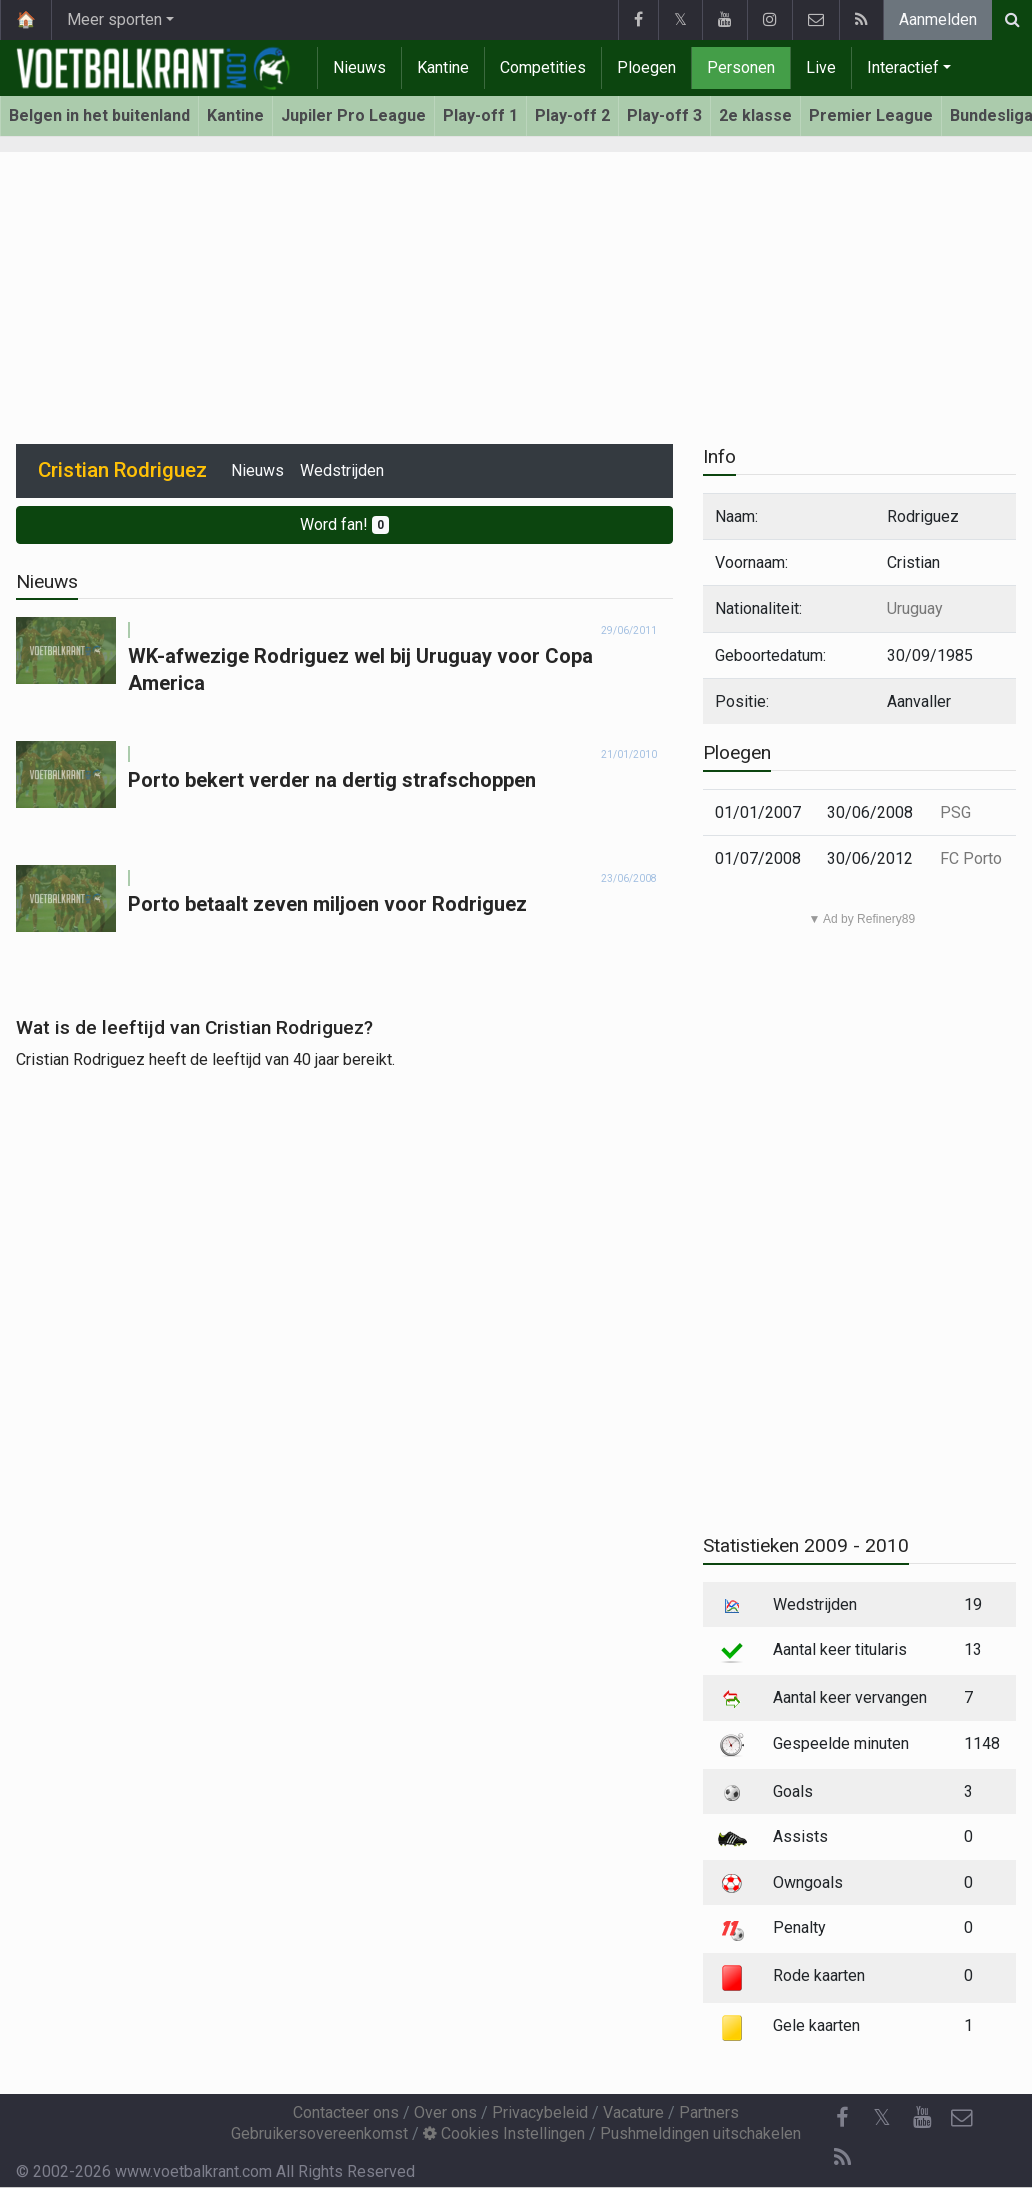  I want to click on 𝕏 [Twitter], so click(882, 2117).